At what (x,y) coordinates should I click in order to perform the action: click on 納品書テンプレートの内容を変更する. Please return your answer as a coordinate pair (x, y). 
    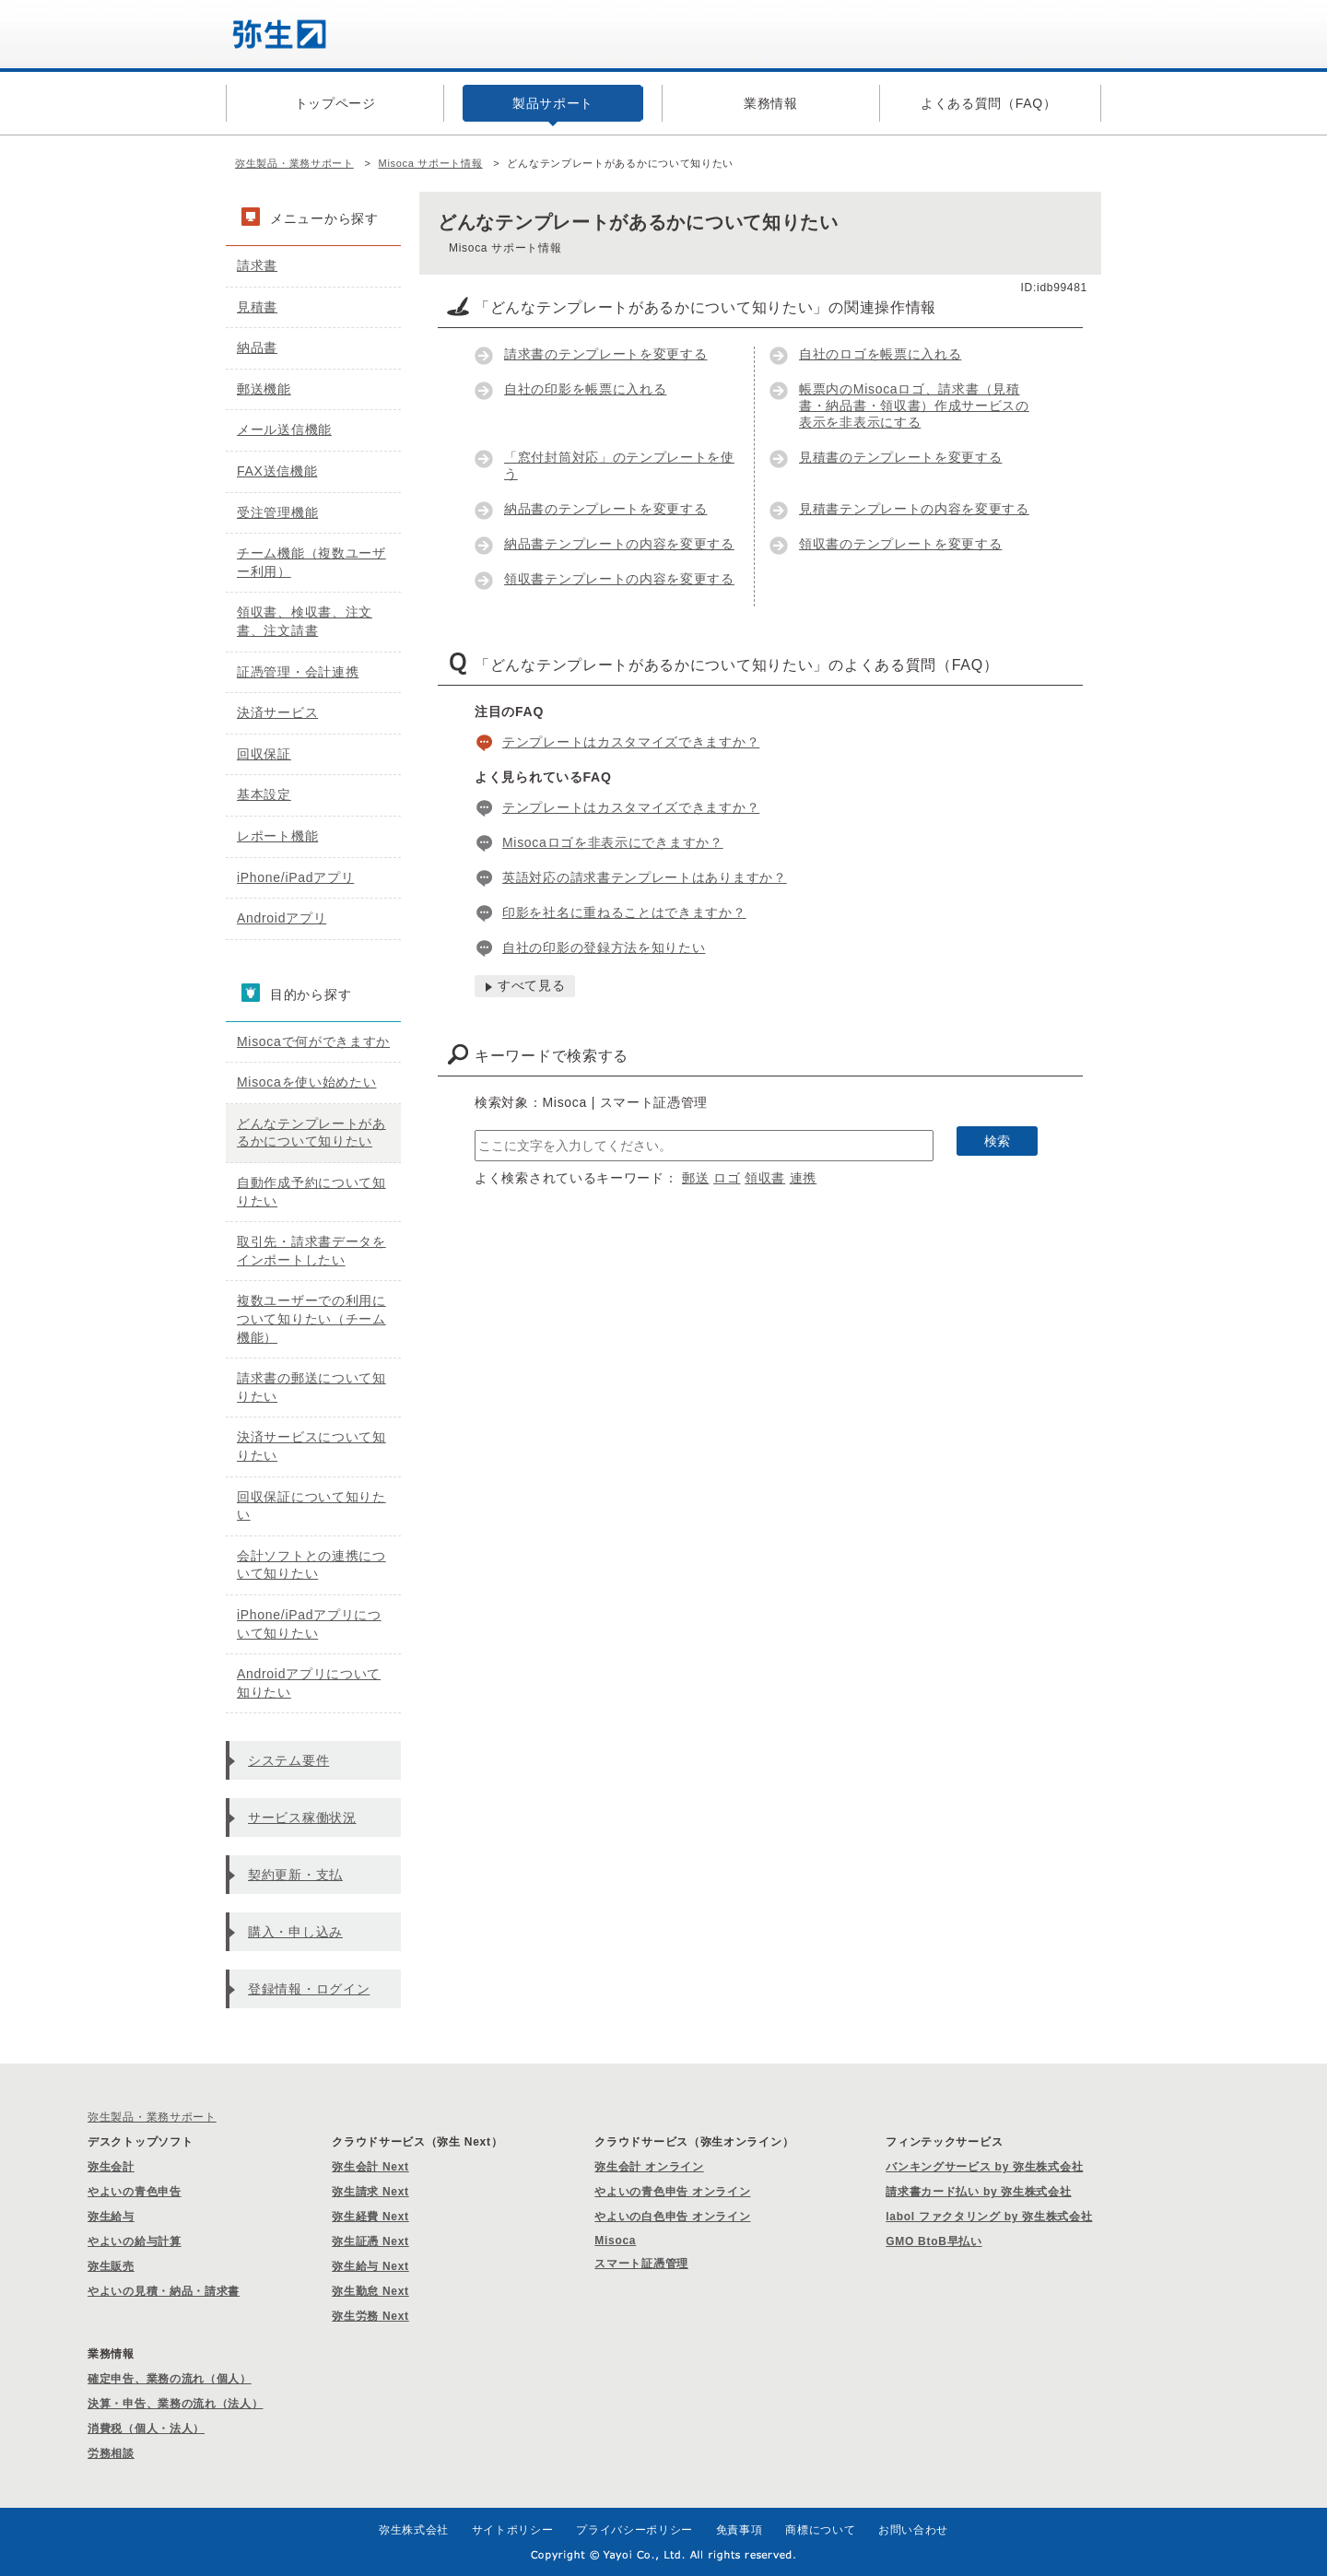
    Looking at the image, I should click on (619, 543).